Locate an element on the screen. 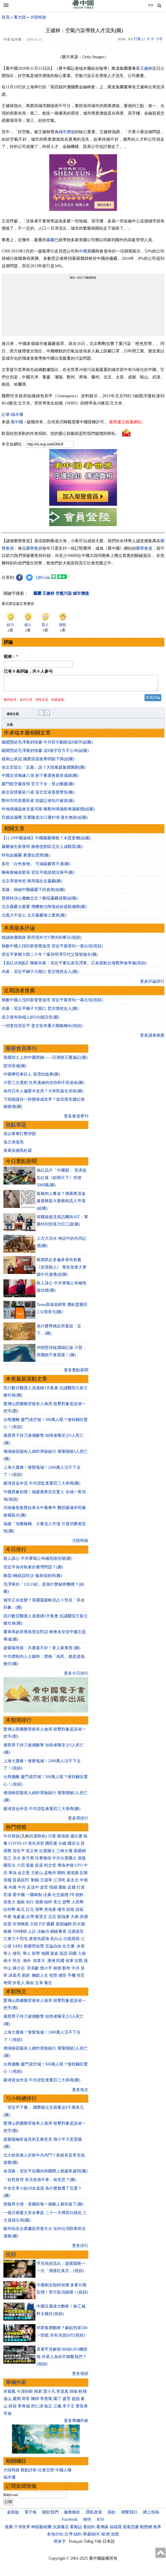  遠山 is located at coordinates (7, 2401).